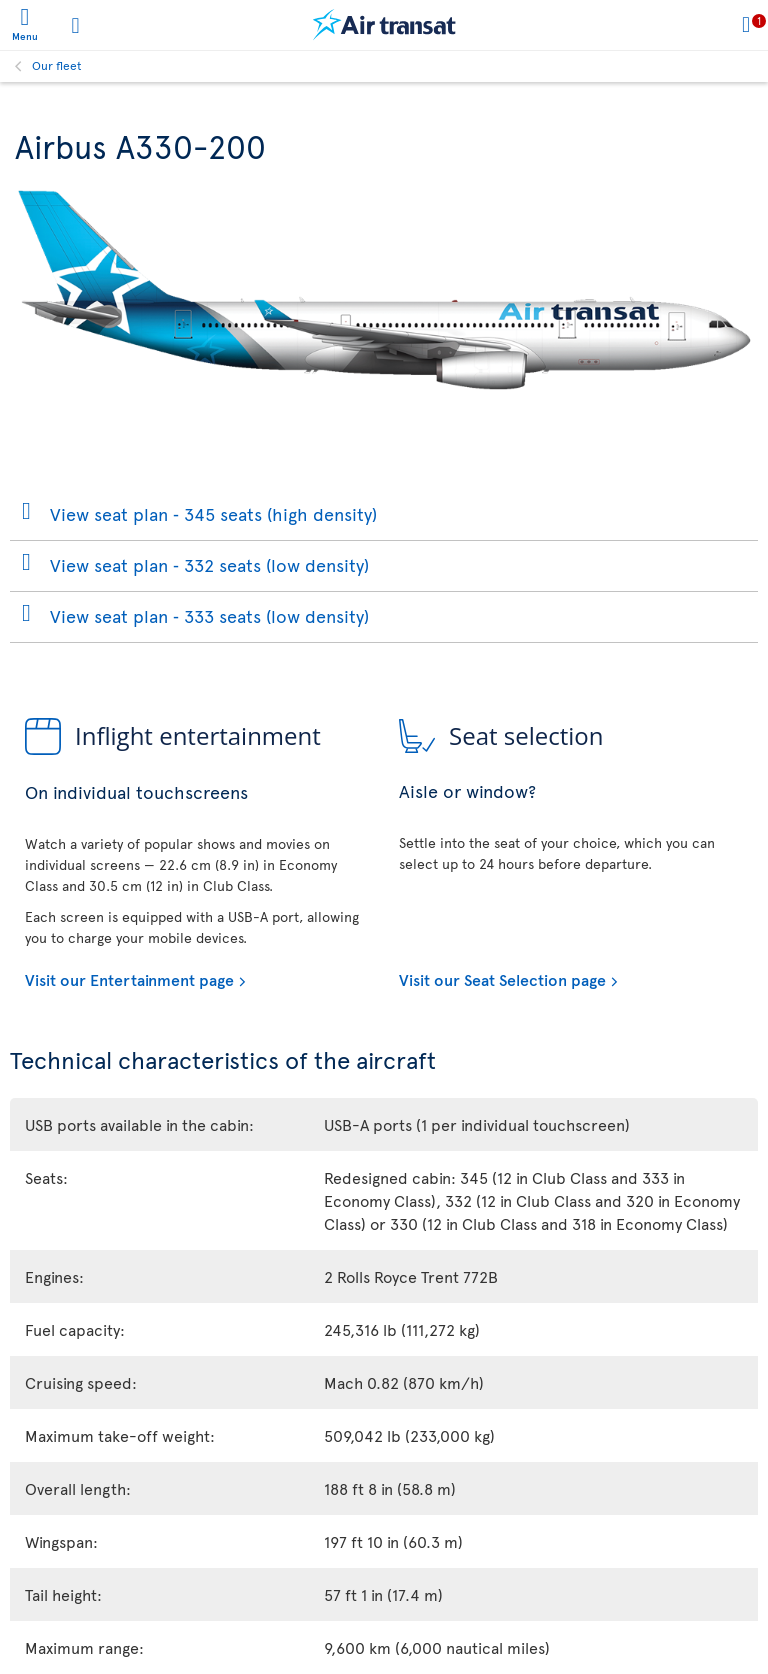  What do you see at coordinates (129, 979) in the screenshot?
I see `Visit our Entertainment page` at bounding box center [129, 979].